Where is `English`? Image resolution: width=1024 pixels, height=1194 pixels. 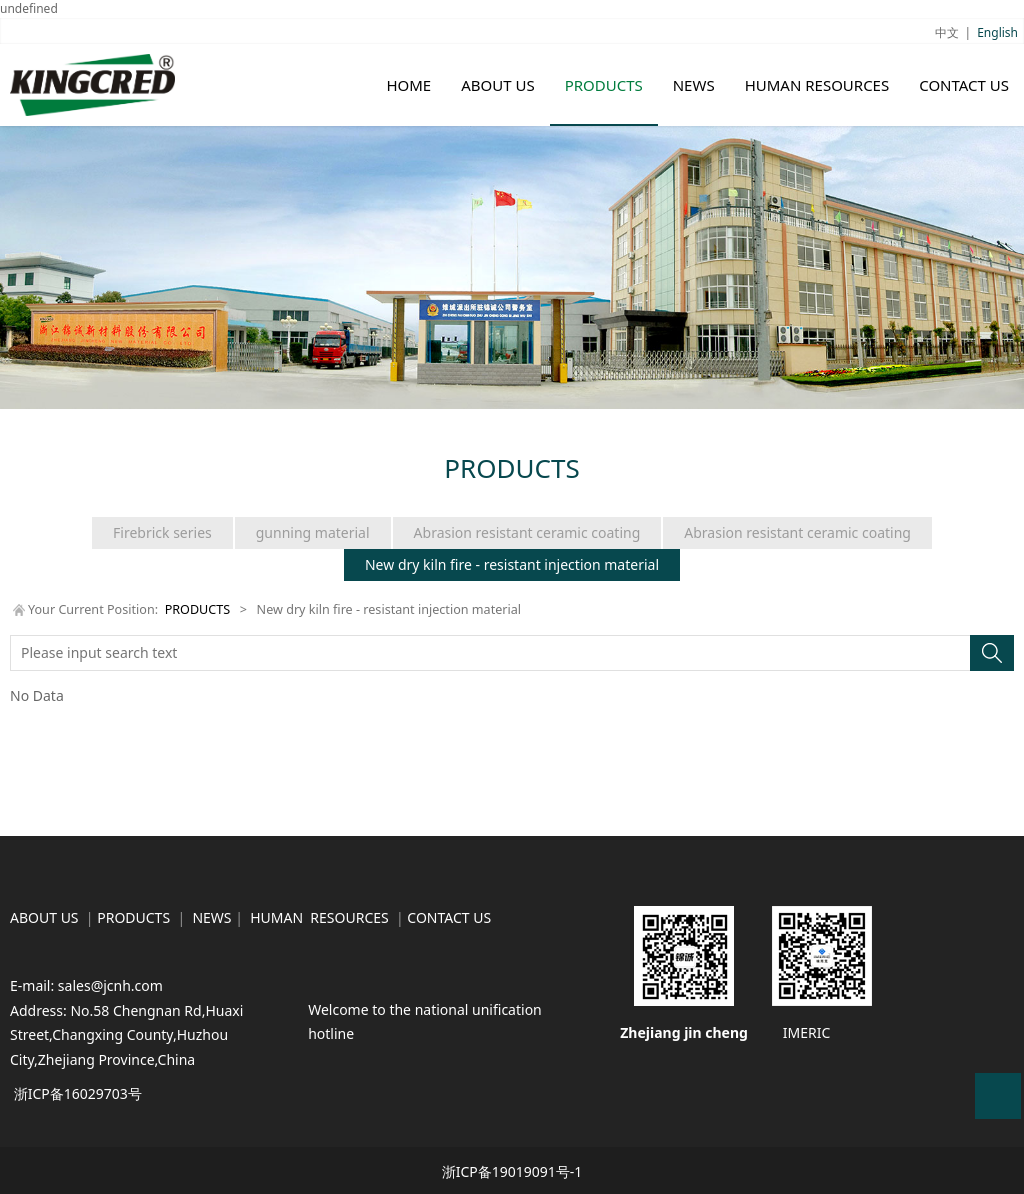
English is located at coordinates (997, 32).